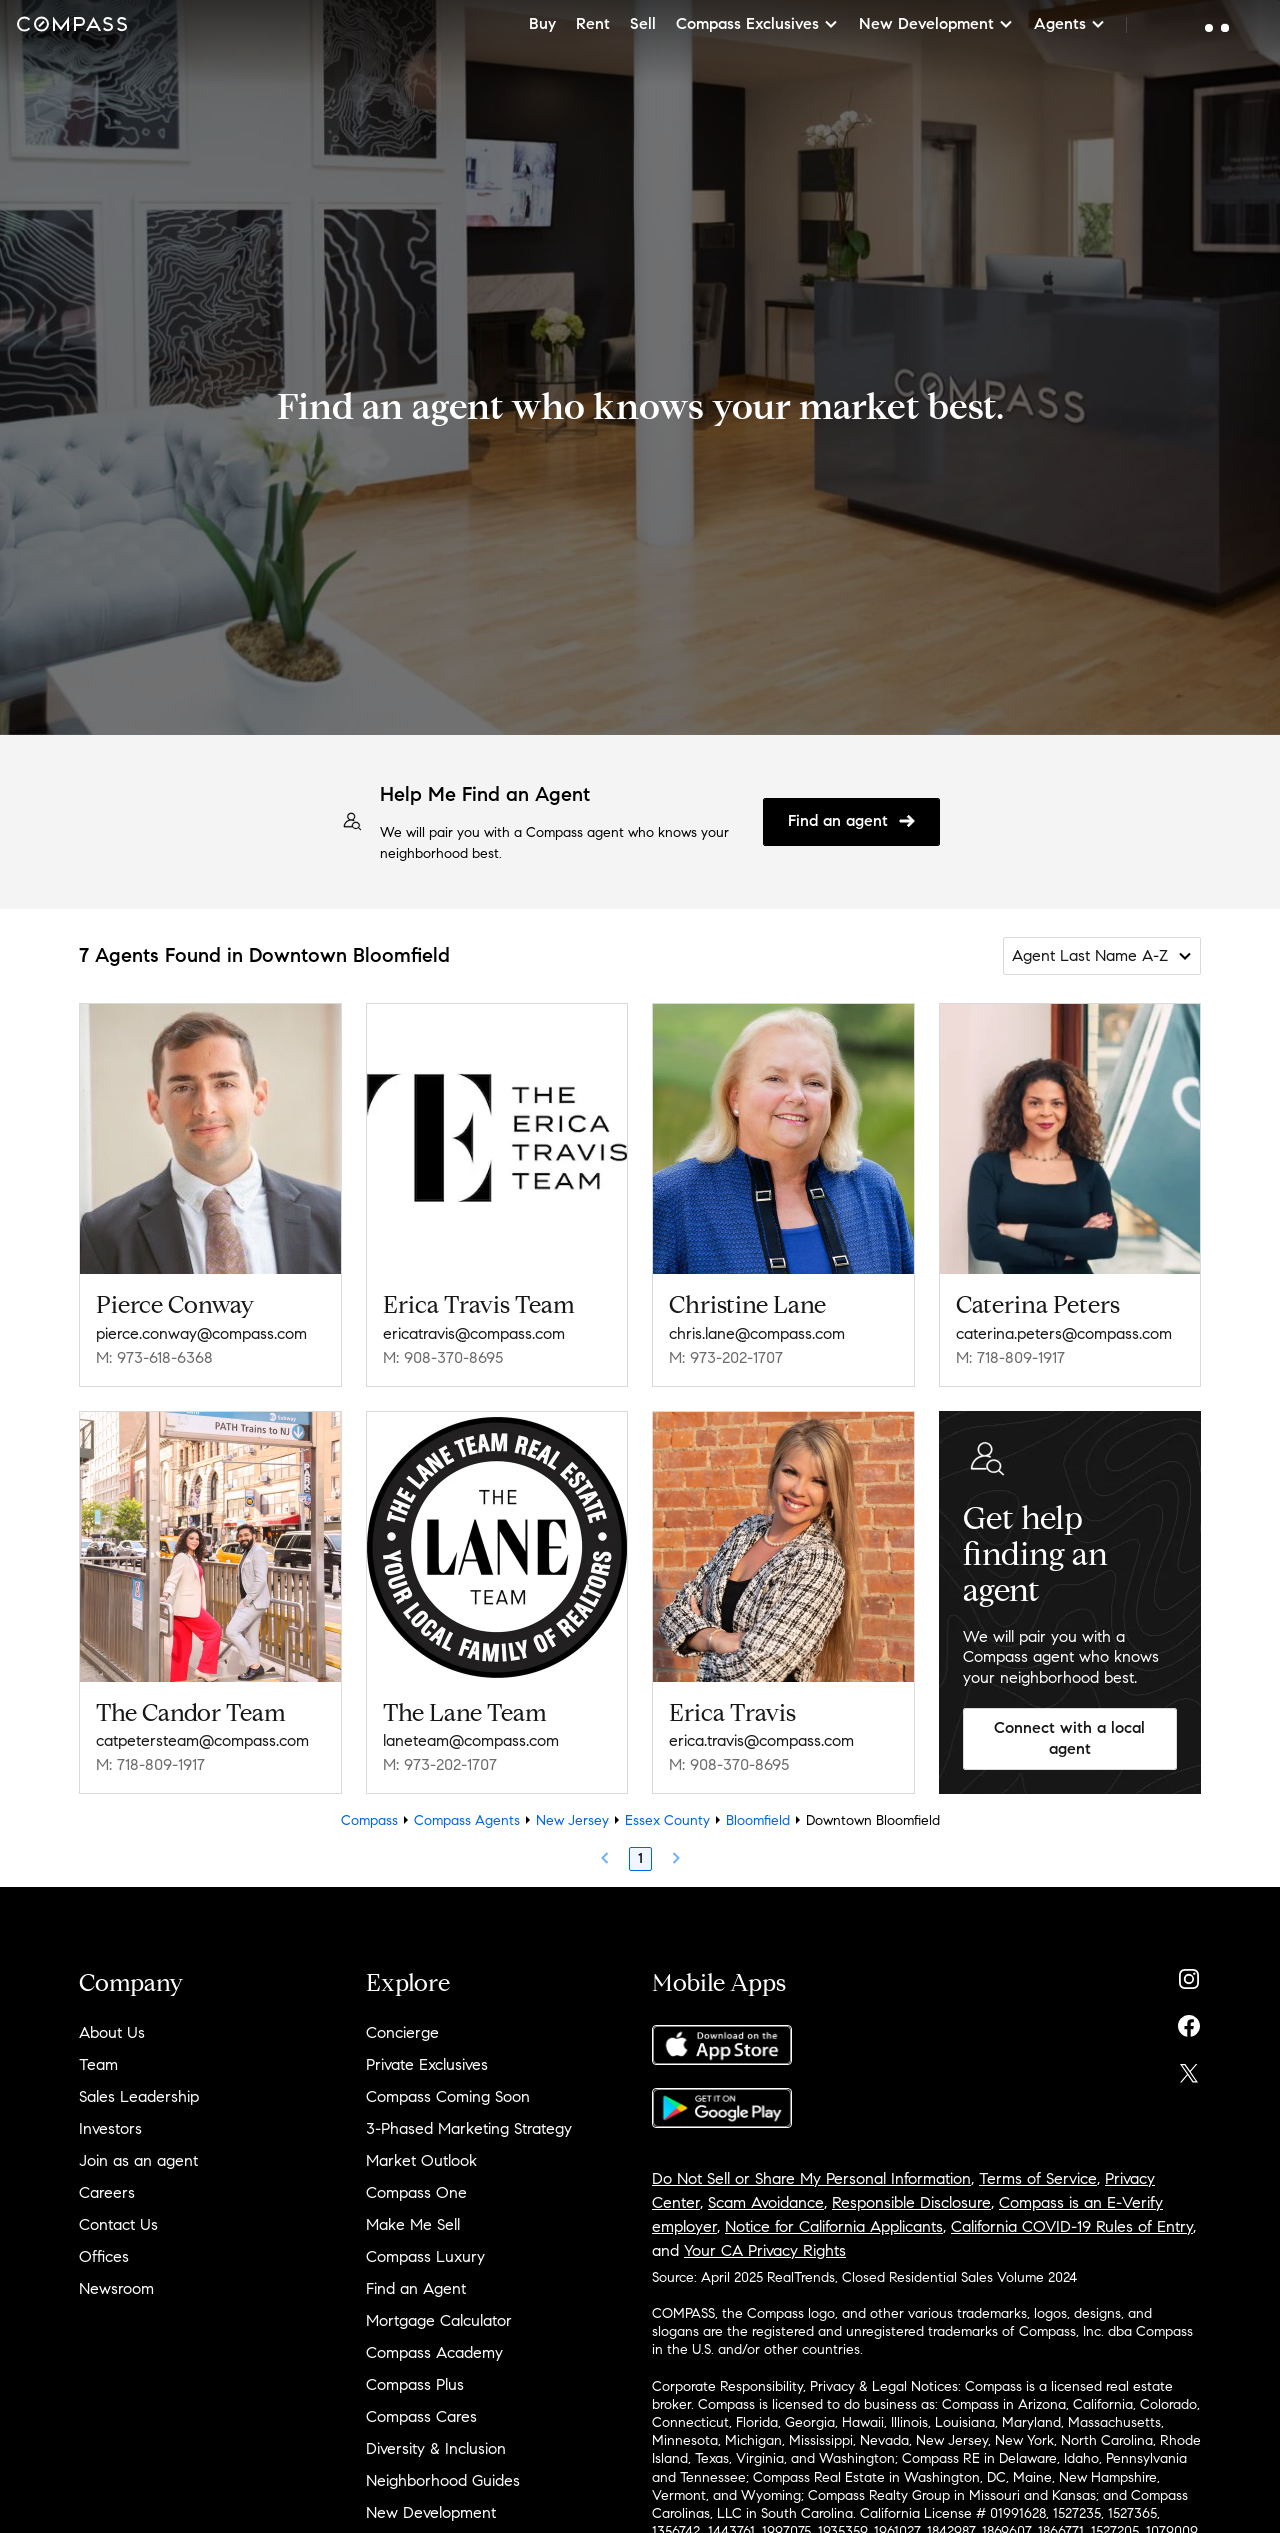 The image size is (1280, 2533). Describe the element at coordinates (1064, 1333) in the screenshot. I see `caterina.peters@compass.com` at that location.